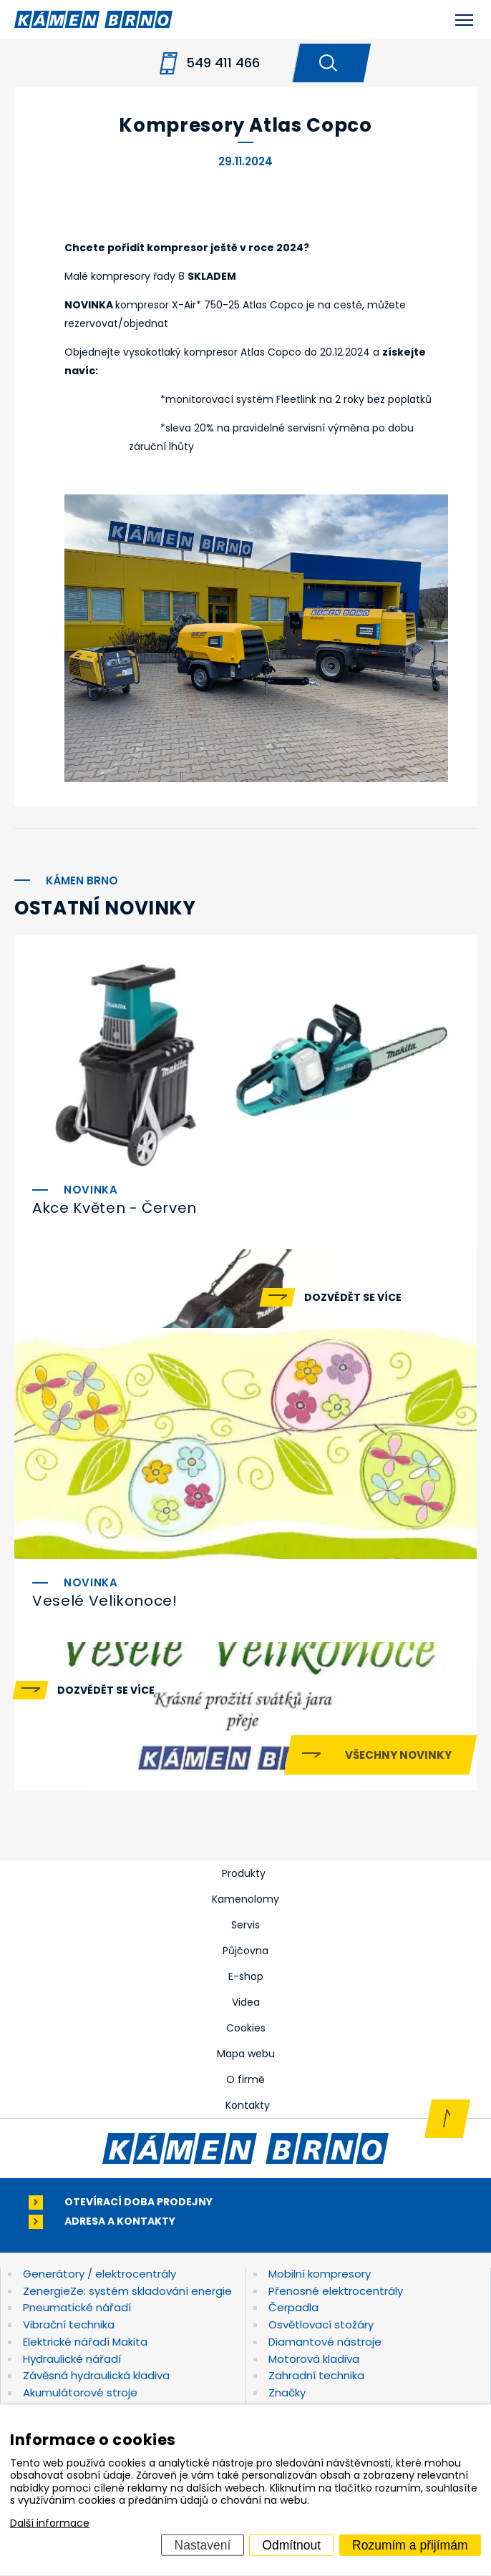 This screenshot has height=2576, width=491. I want to click on Adresa a kontakty, so click(119, 2221).